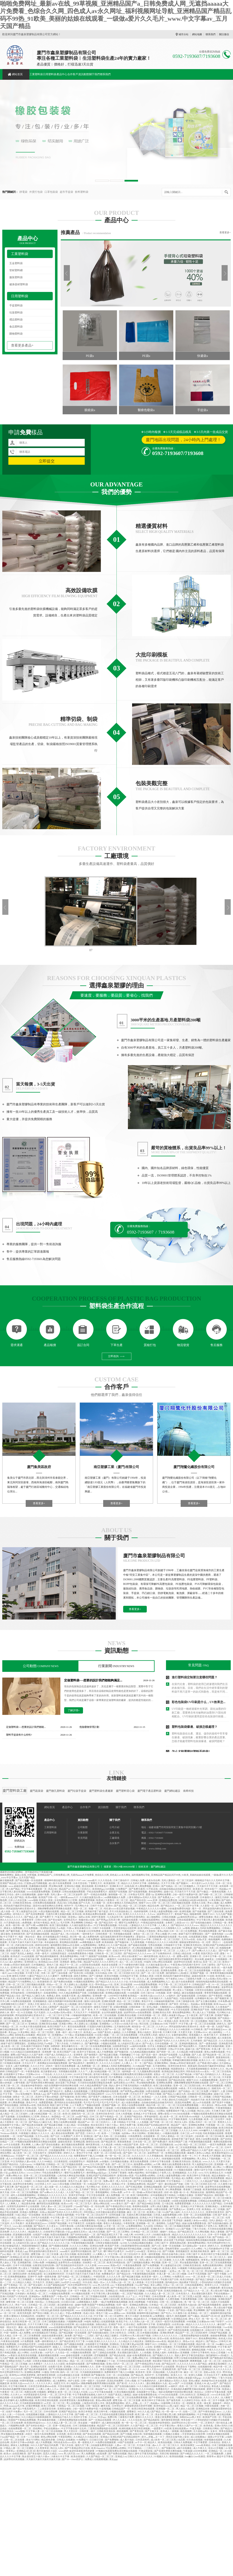 The image size is (233, 2576). I want to click on 亚洲欧美综合视频, so click(127, 2015).